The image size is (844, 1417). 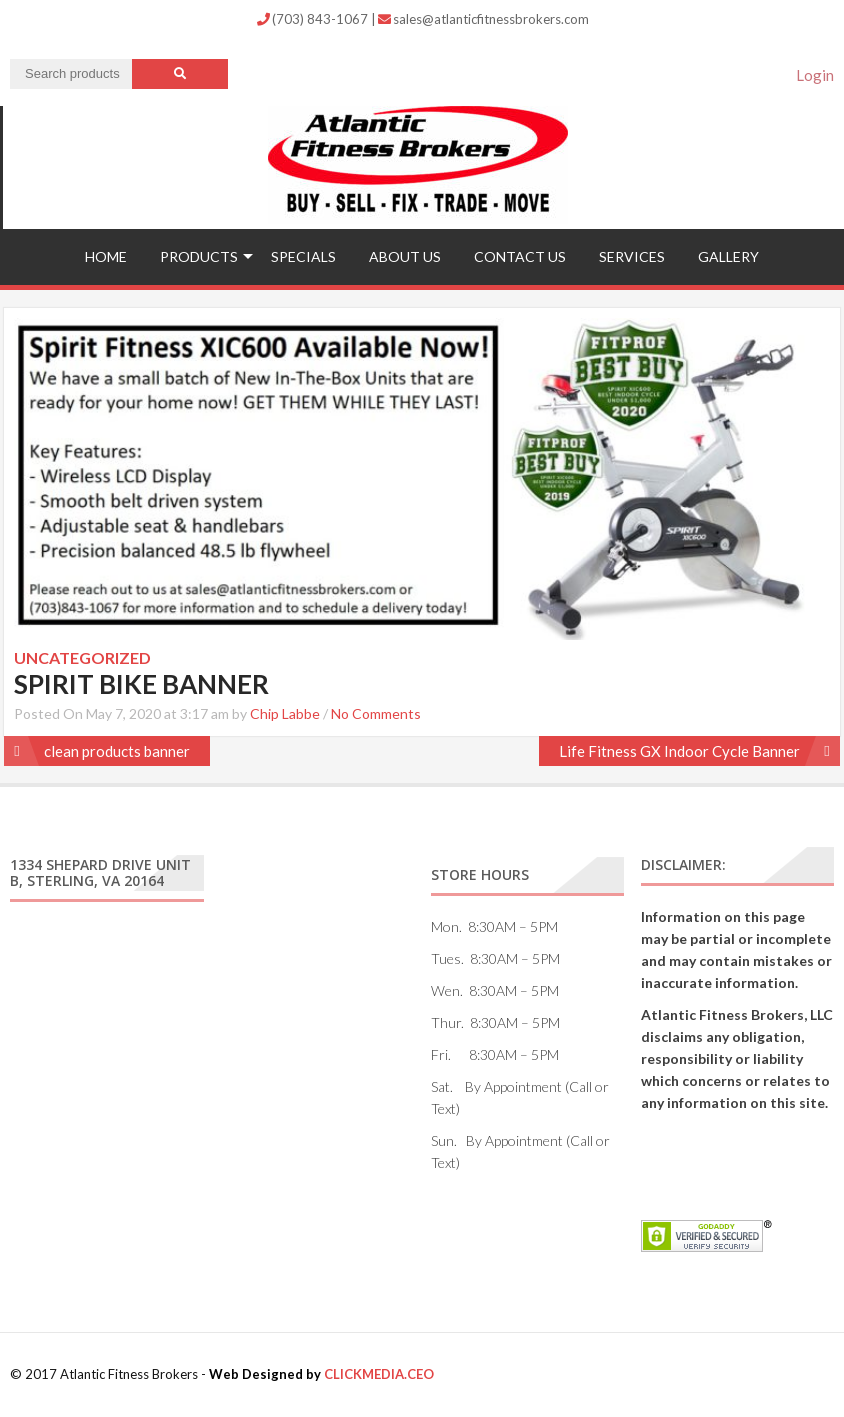 What do you see at coordinates (405, 256) in the screenshot?
I see `ABOUT US` at bounding box center [405, 256].